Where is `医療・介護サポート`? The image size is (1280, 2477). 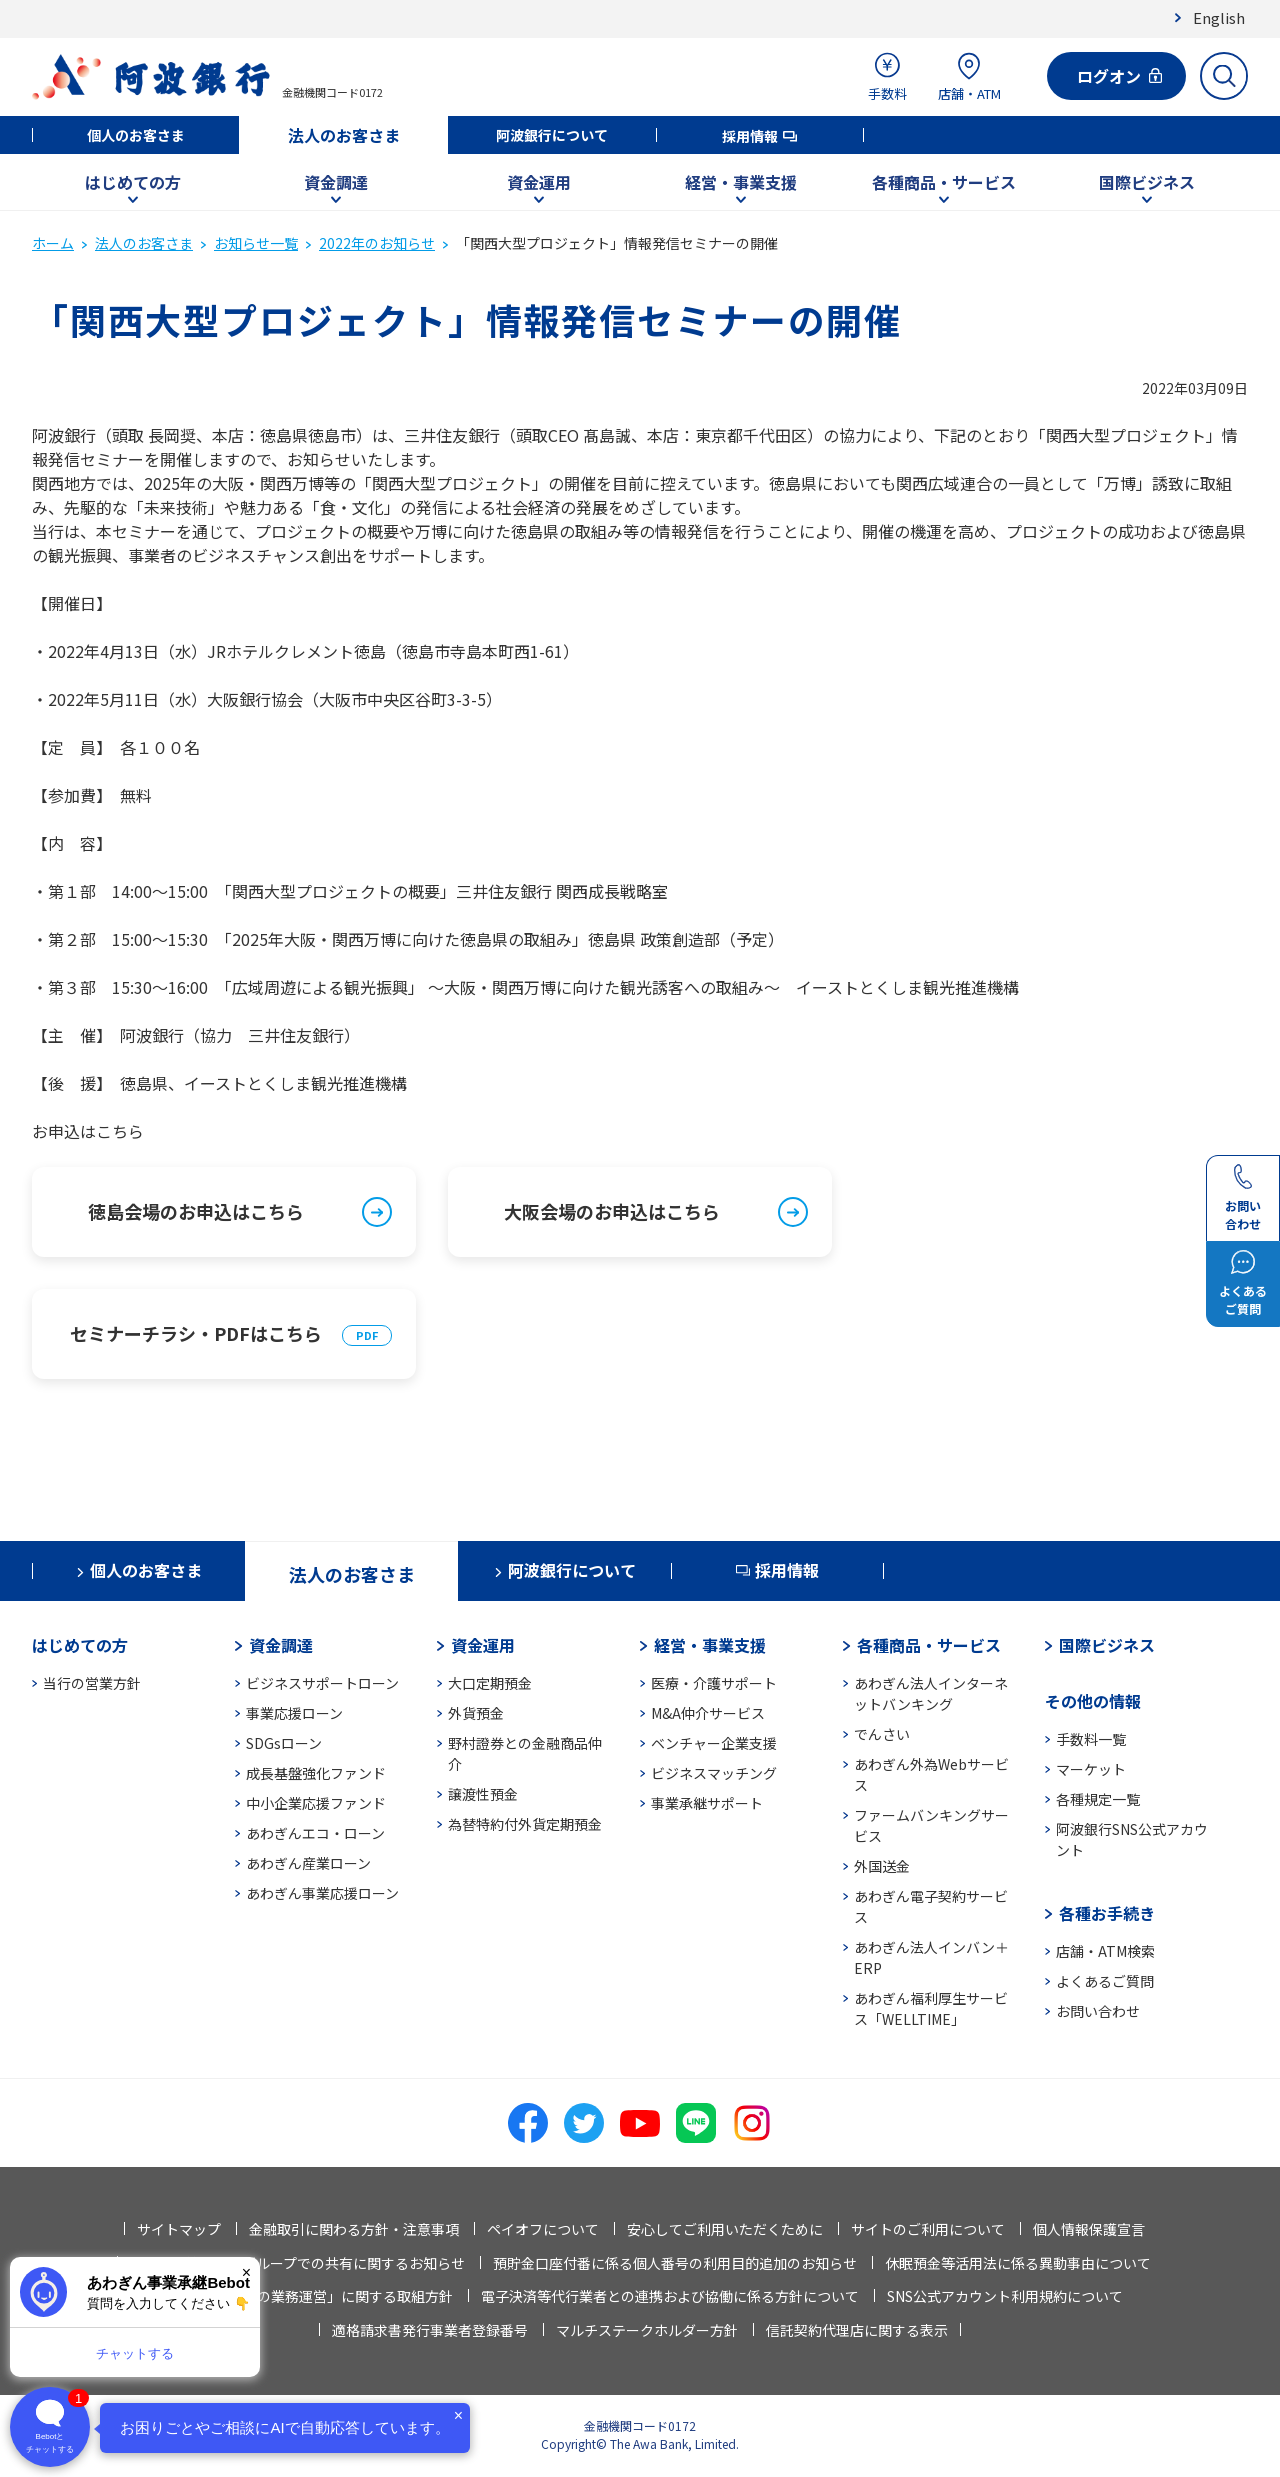
医療・介護サポート is located at coordinates (714, 1683).